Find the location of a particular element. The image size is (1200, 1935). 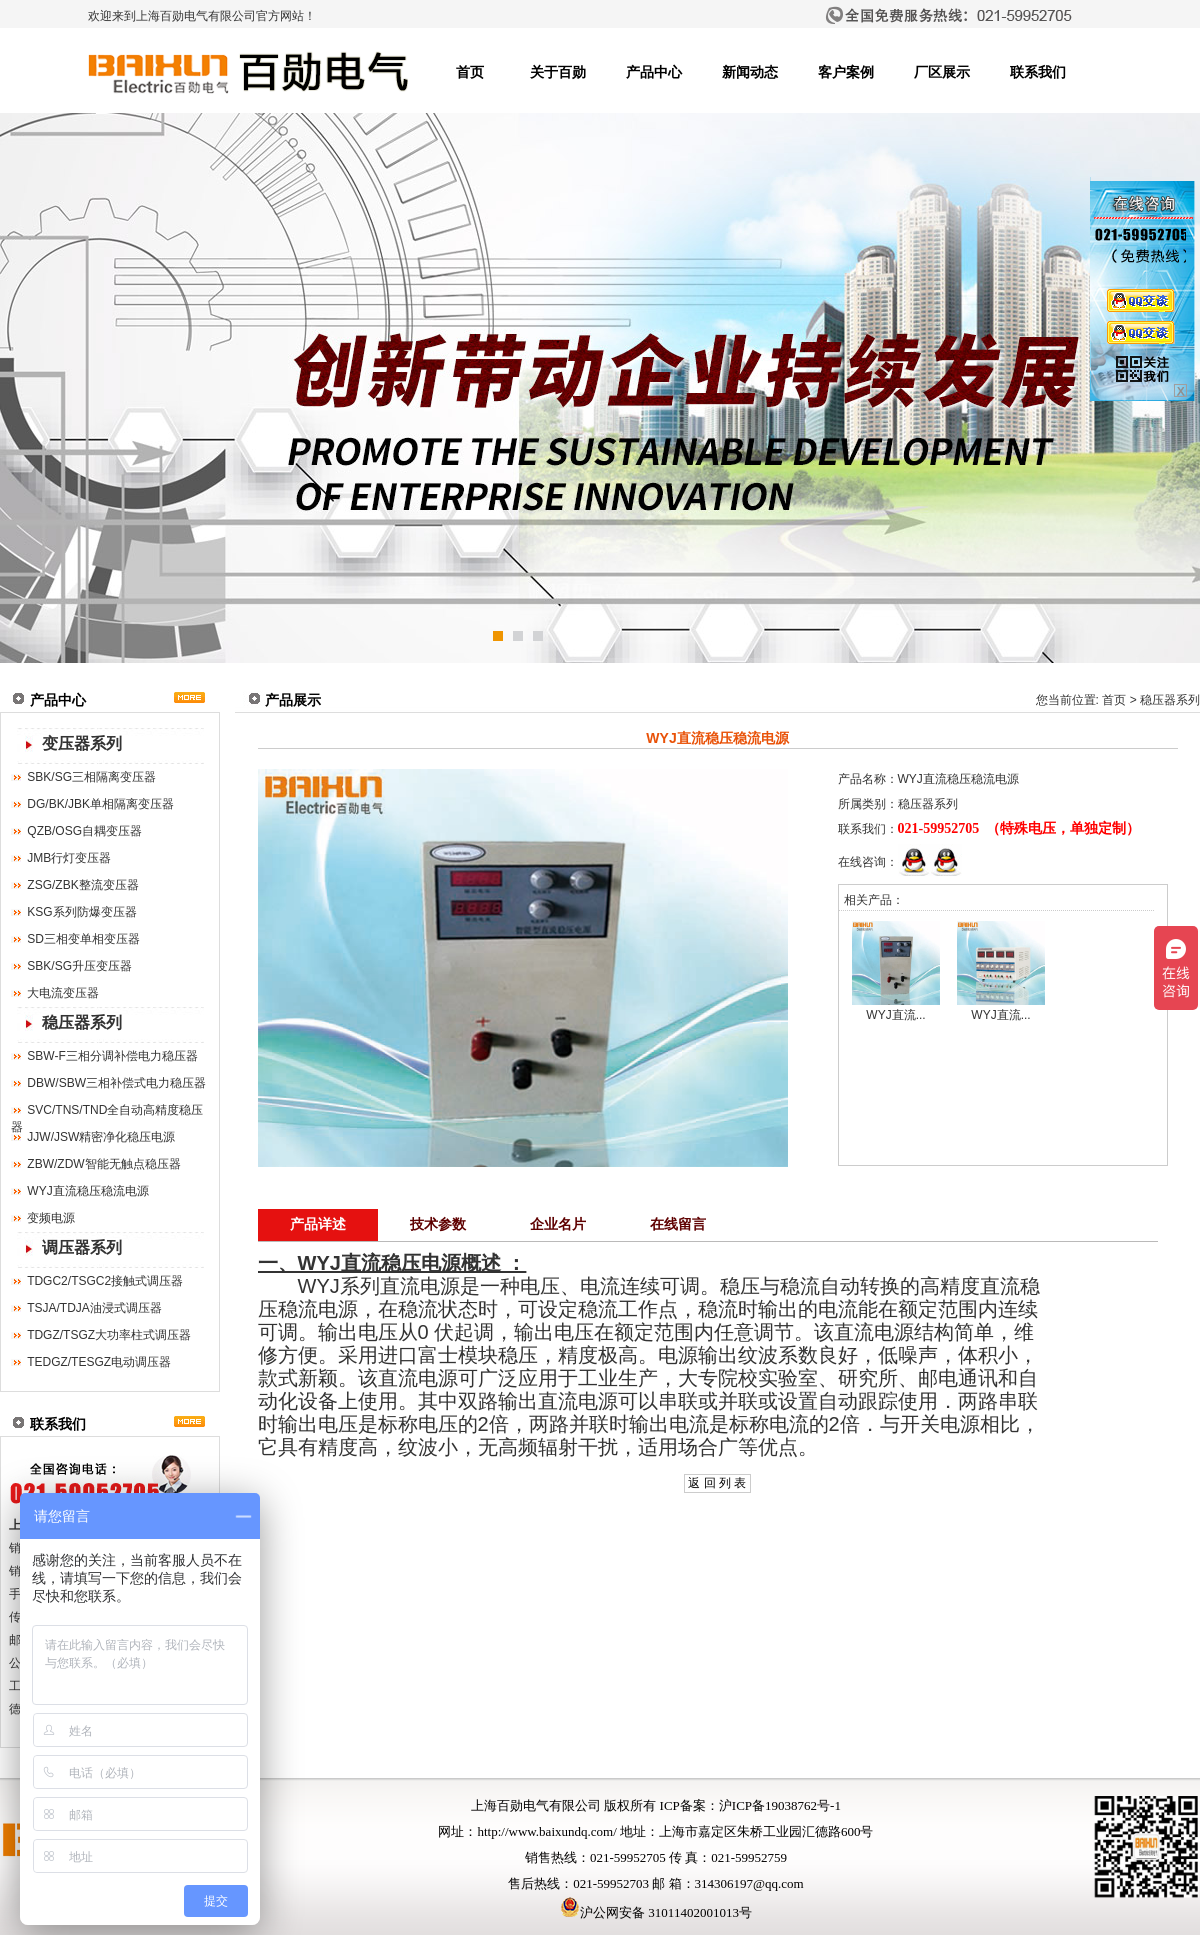

SD三相变单相变压器 is located at coordinates (83, 939).